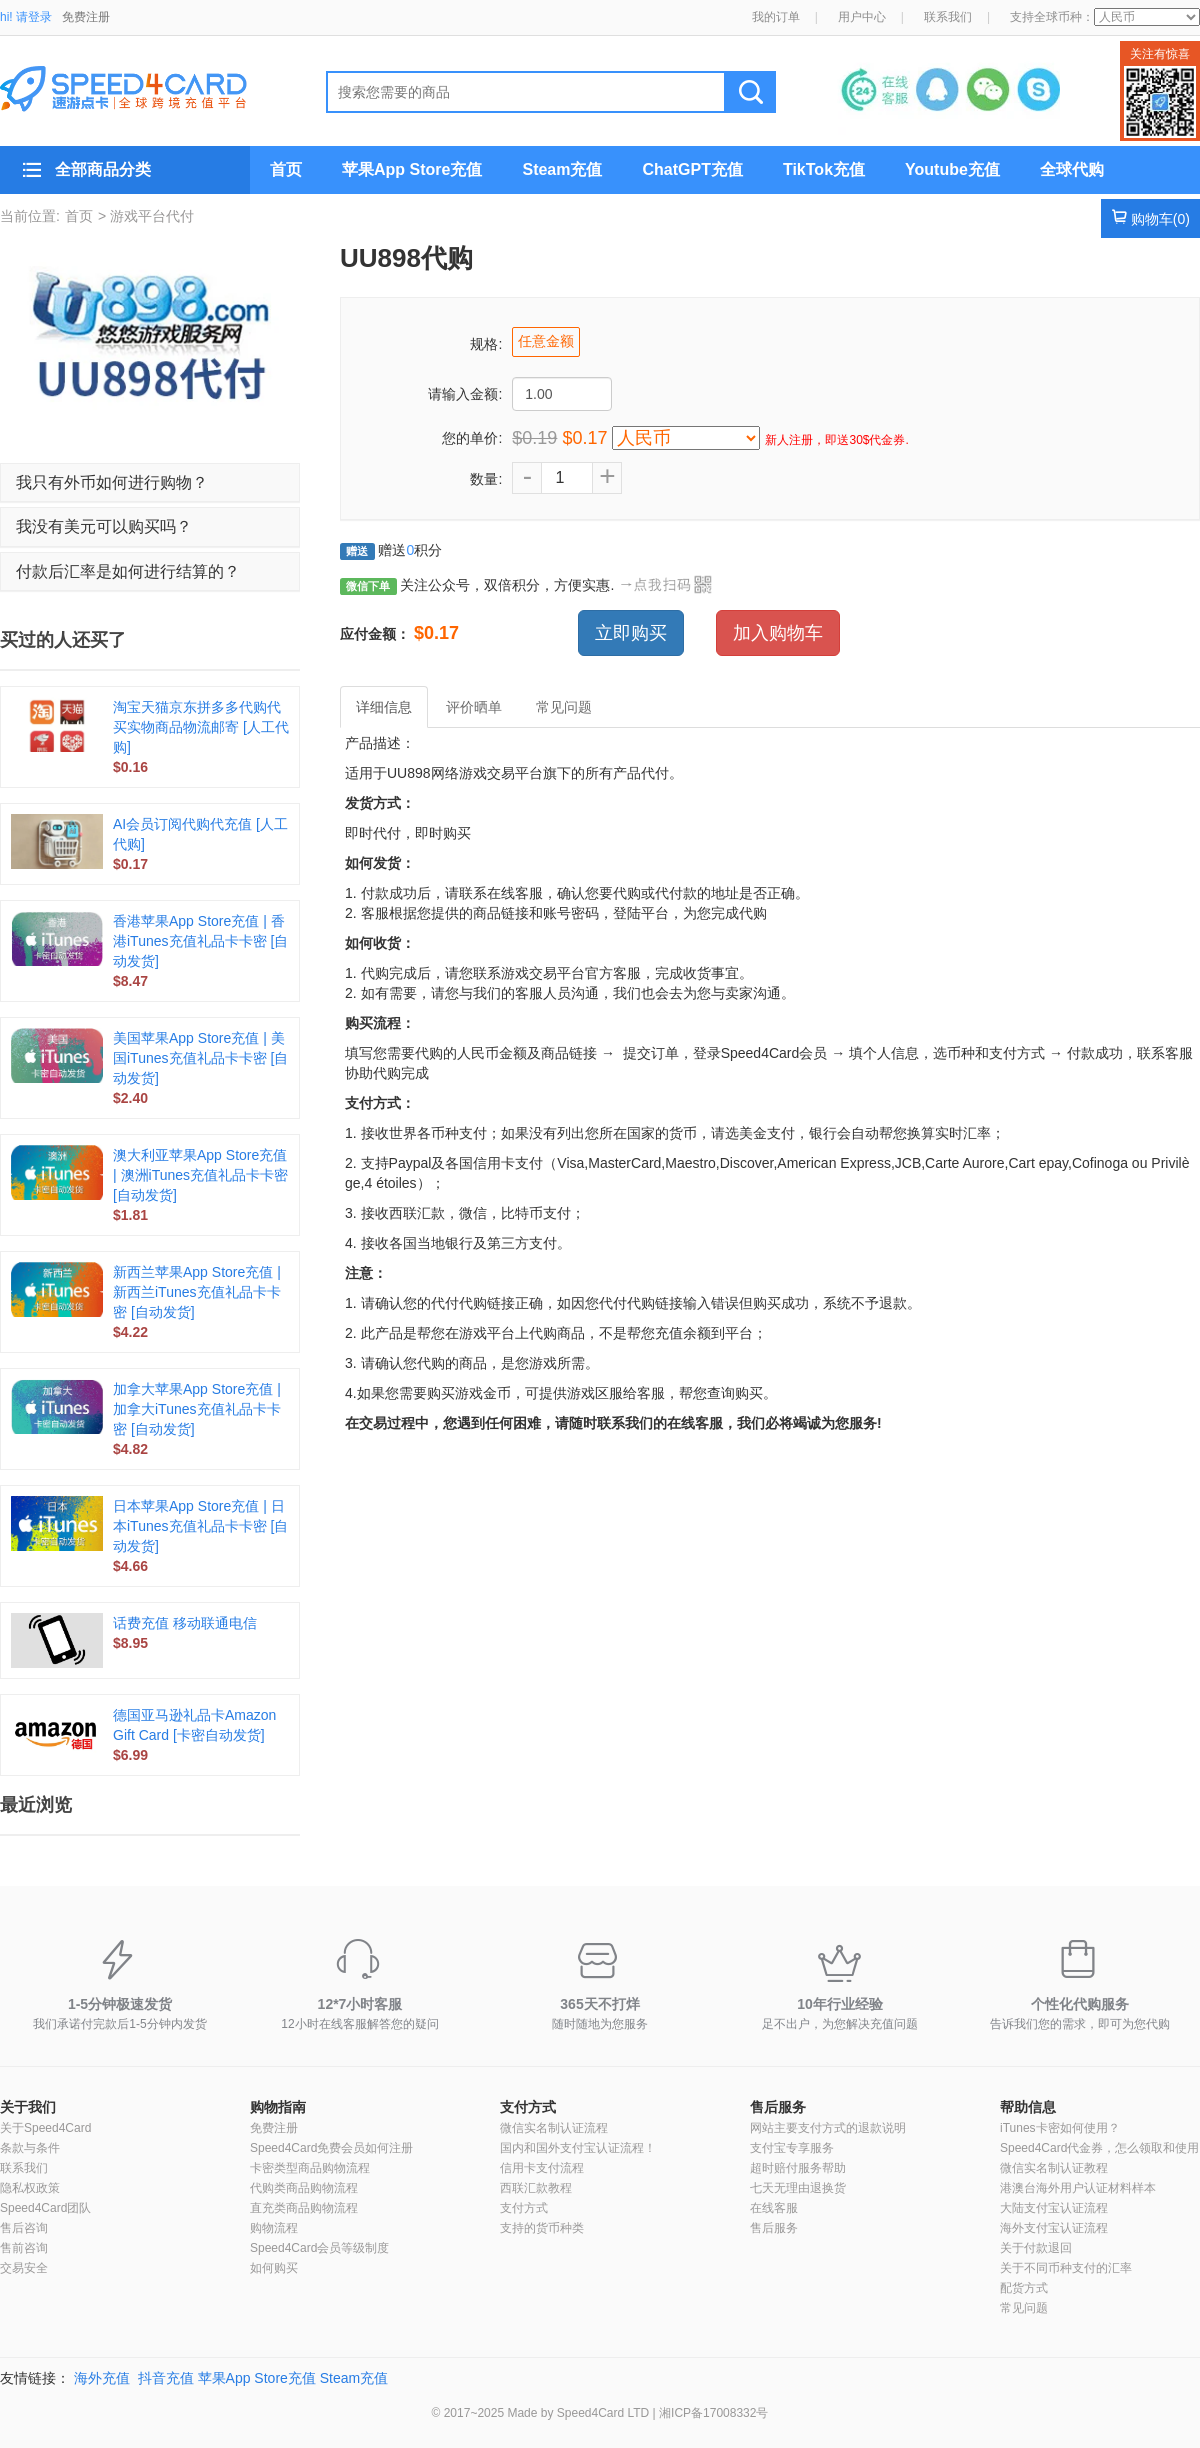  What do you see at coordinates (201, 727) in the screenshot?
I see `淘宝天猫京东拼多多代购代买实物商品物流邮寄 [人工代购]` at bounding box center [201, 727].